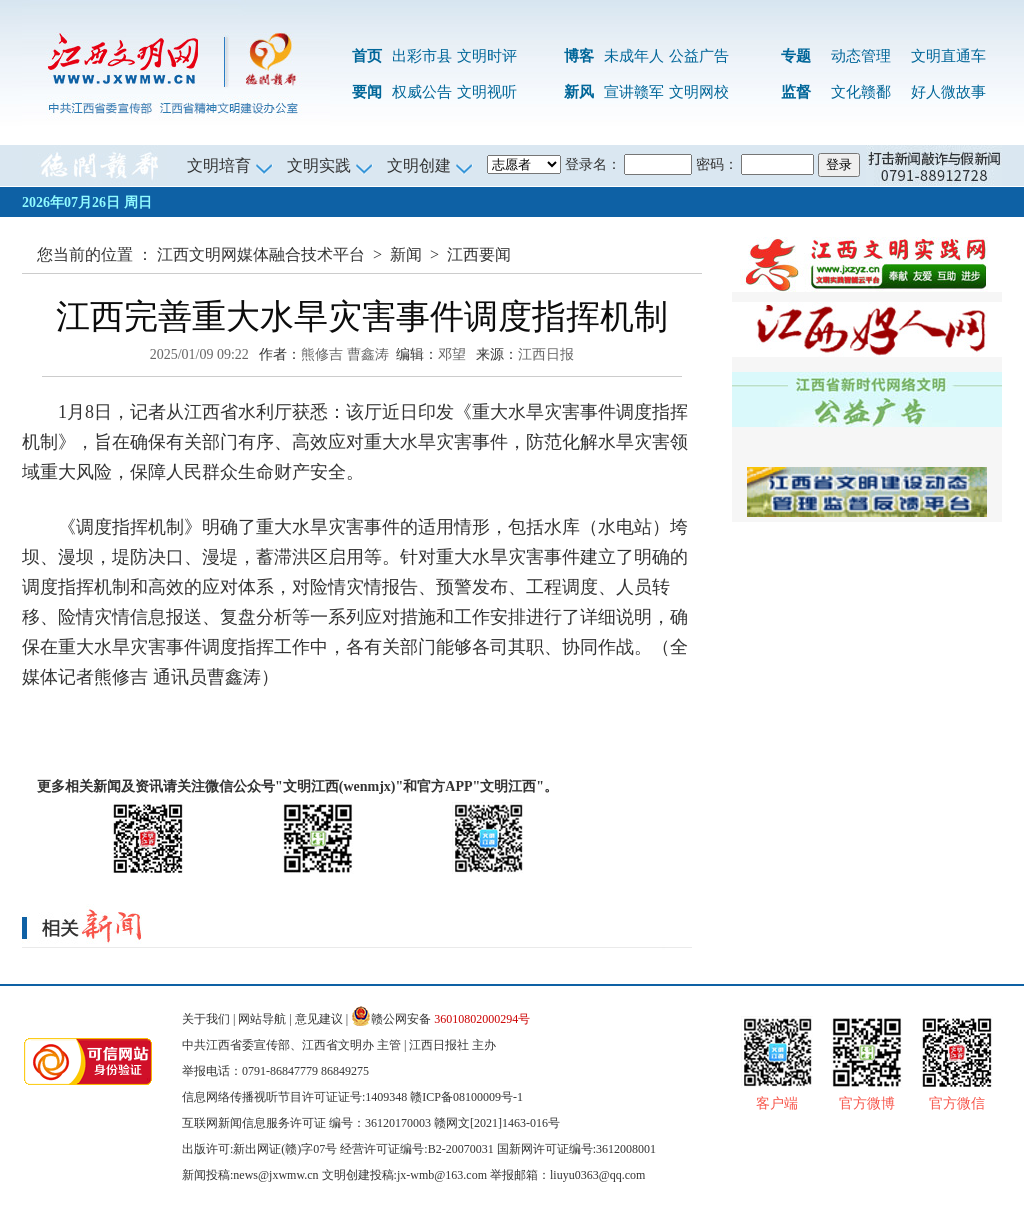  What do you see at coordinates (367, 92) in the screenshot?
I see `要闻` at bounding box center [367, 92].